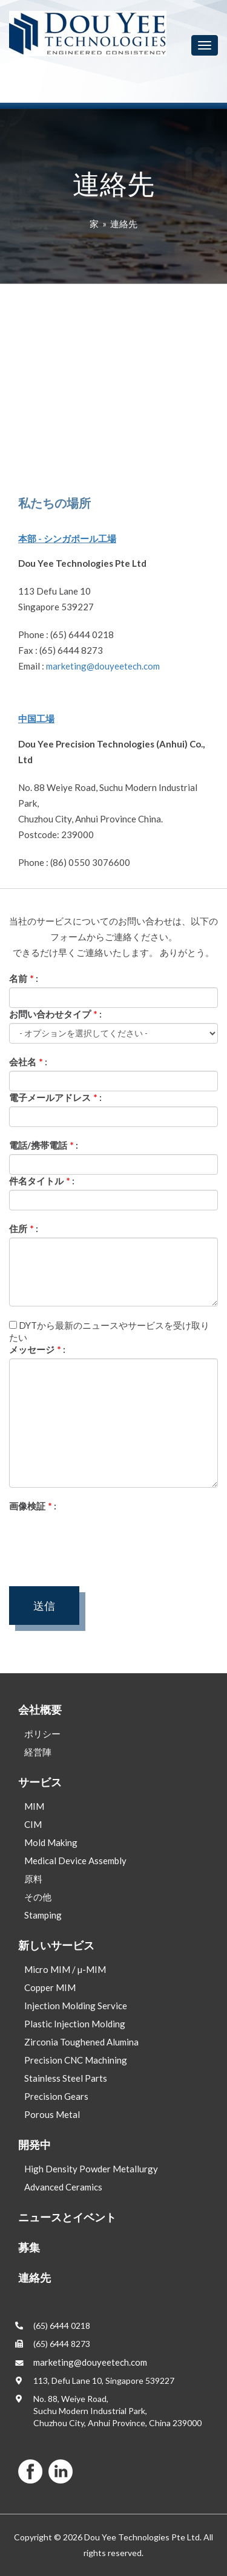 The height and width of the screenshot is (2576, 227). I want to click on 電子メールアドレス :, so click(55, 1097).